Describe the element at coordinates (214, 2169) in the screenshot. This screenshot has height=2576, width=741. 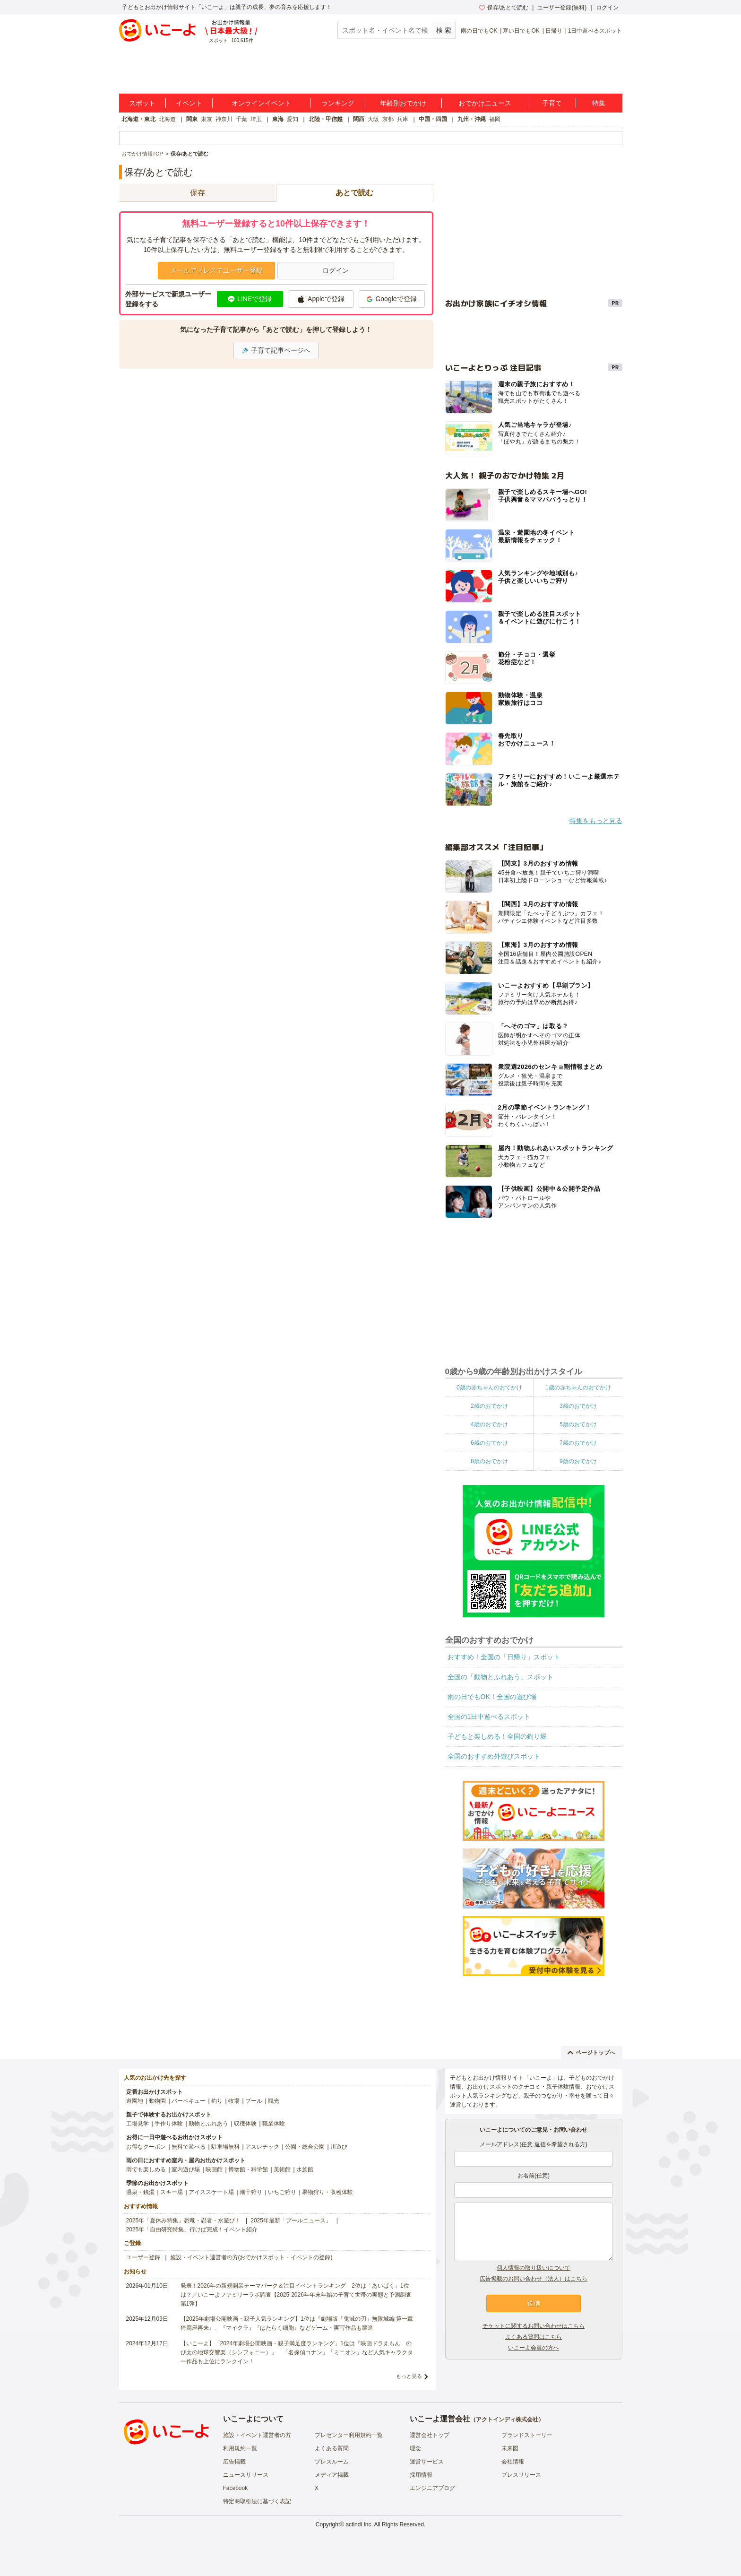
I see `映画館` at that location.